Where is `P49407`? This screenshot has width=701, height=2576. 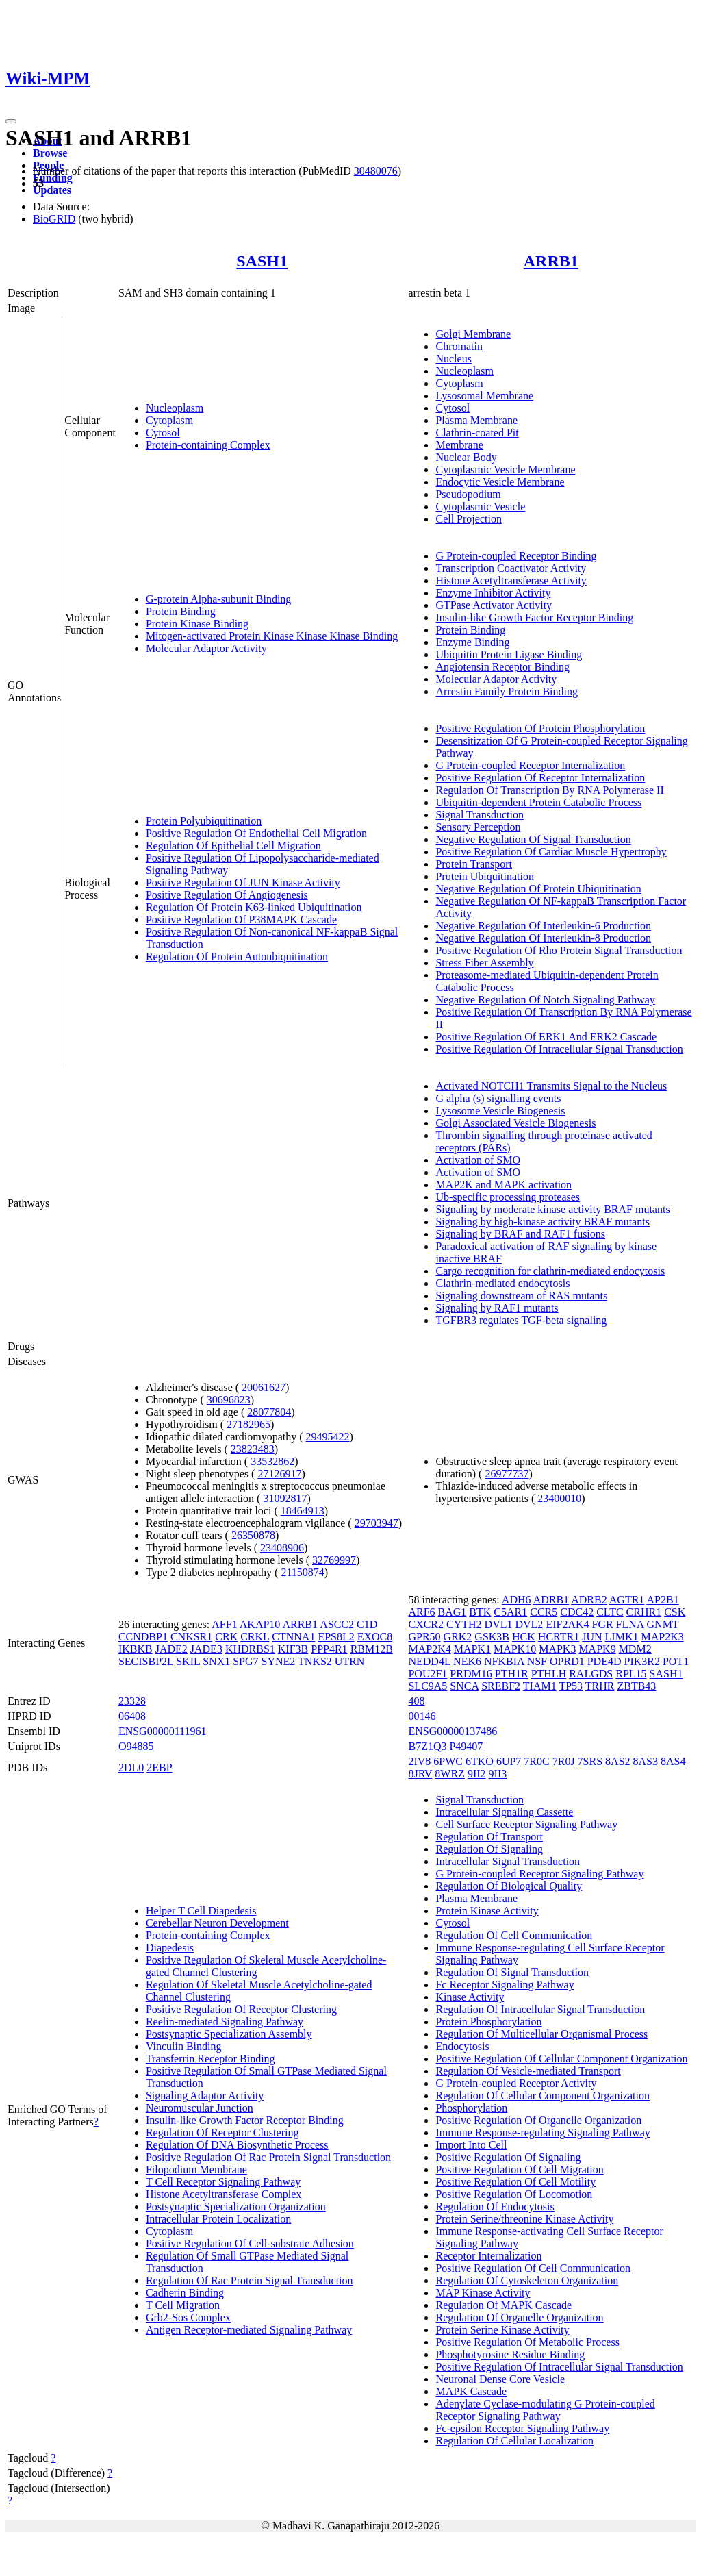
P49407 is located at coordinates (466, 1746).